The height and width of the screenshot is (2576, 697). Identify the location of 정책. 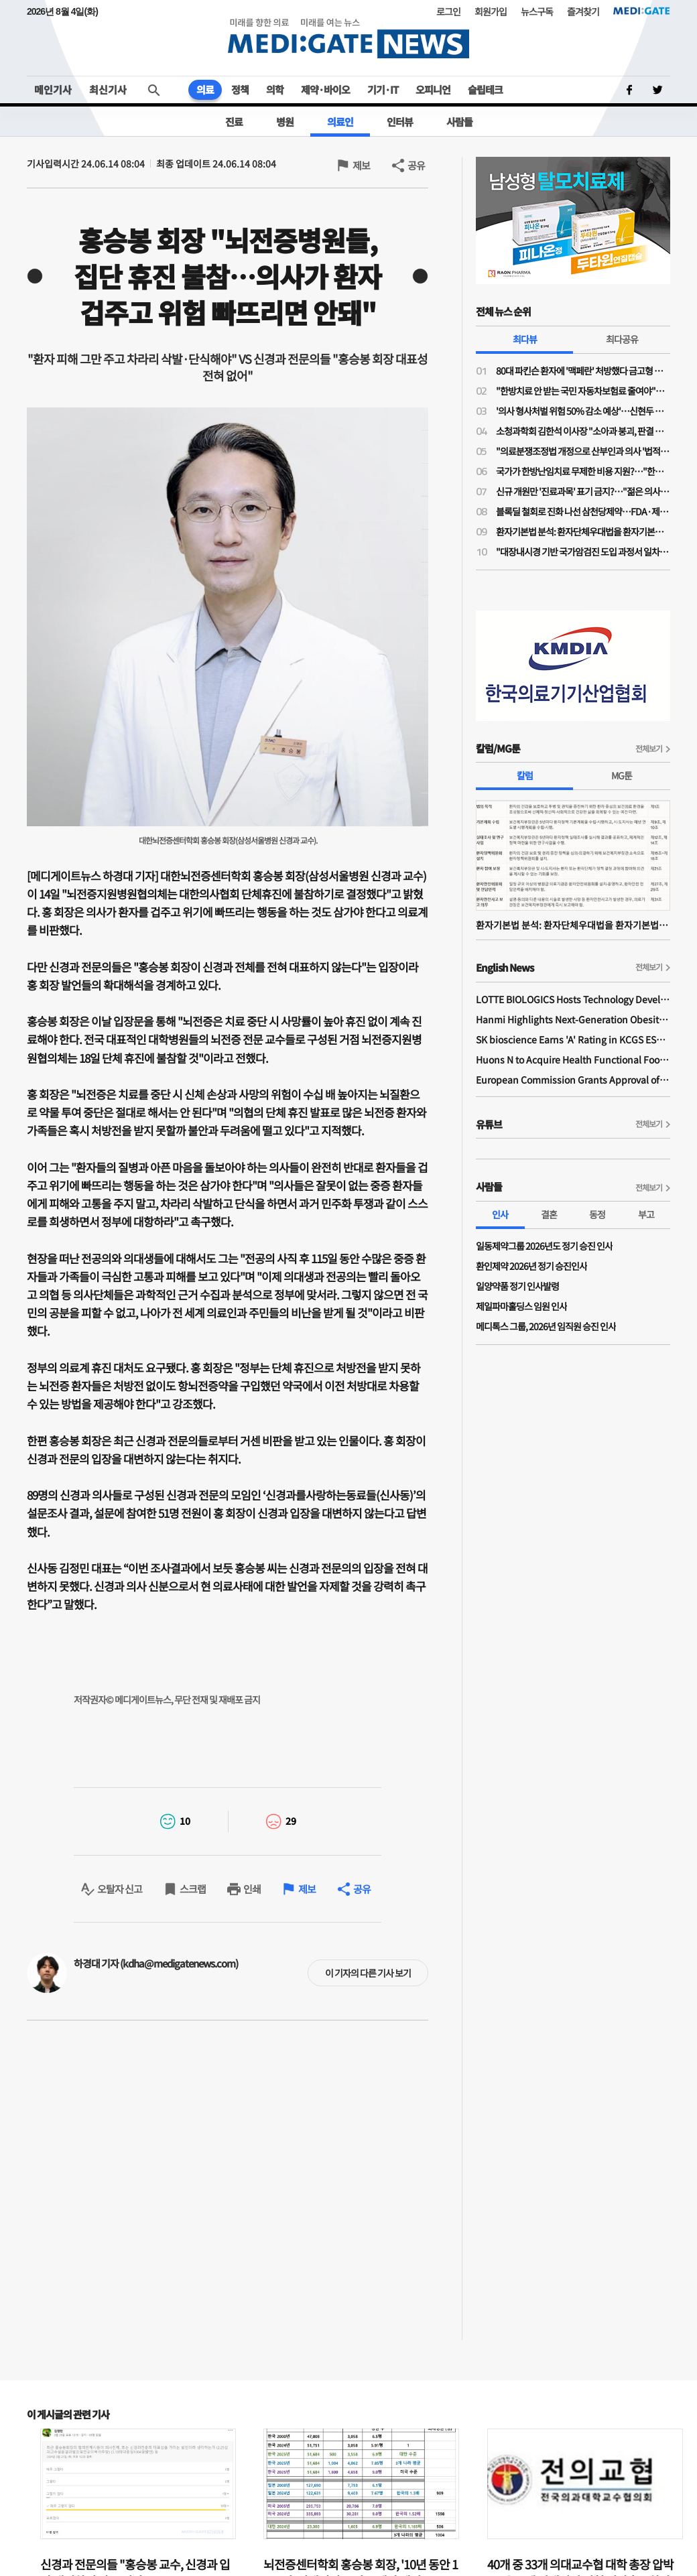
(240, 89).